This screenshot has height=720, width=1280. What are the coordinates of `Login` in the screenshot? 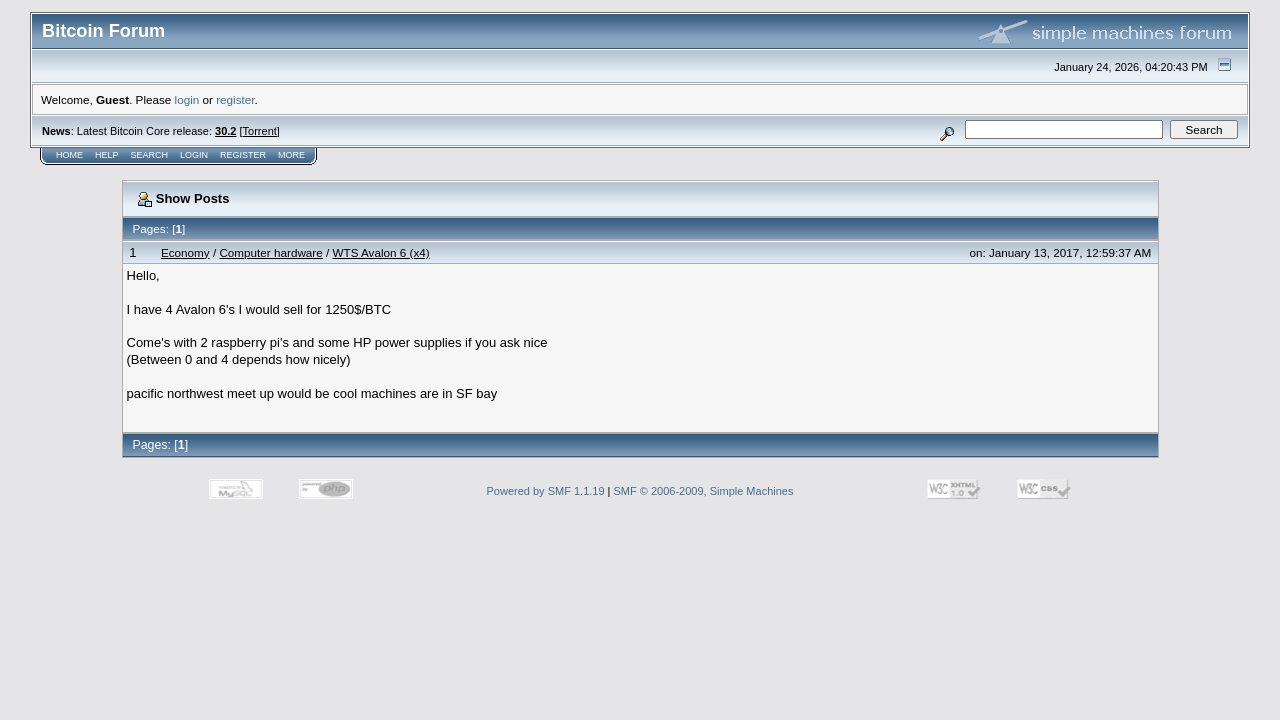 It's located at (194, 155).